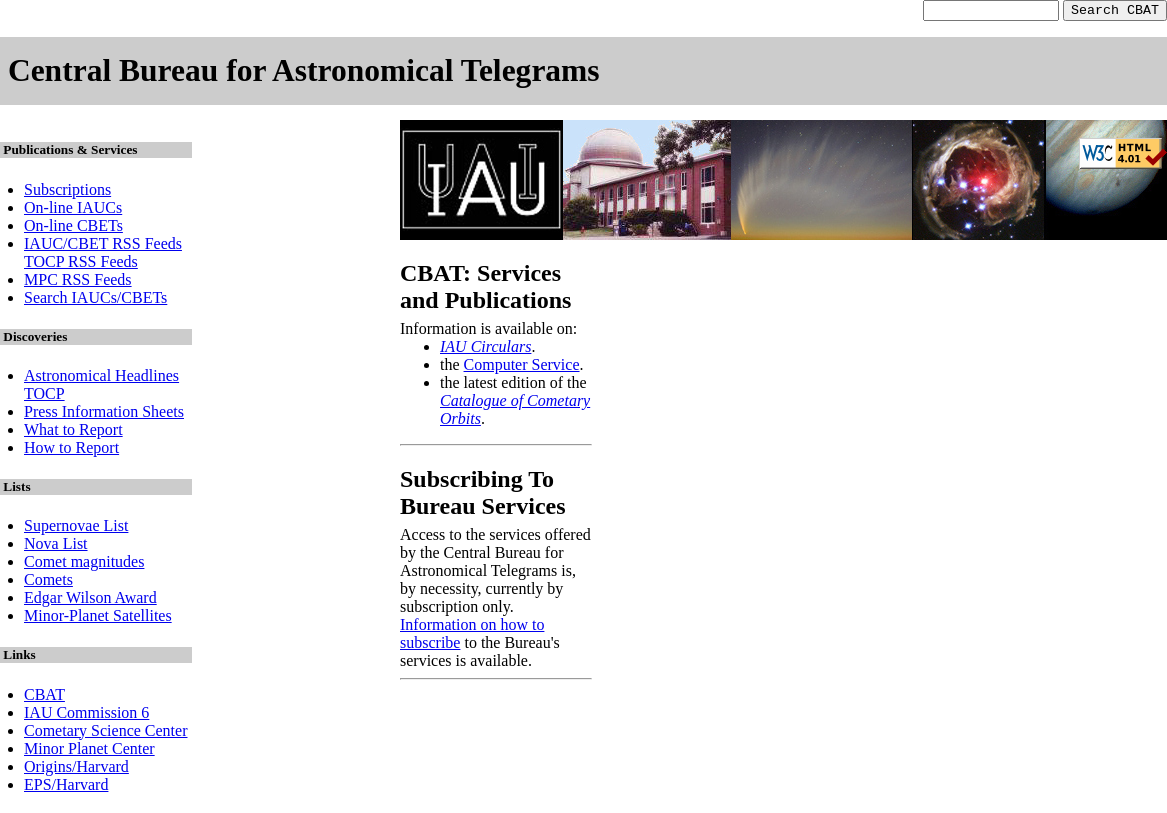  I want to click on Minor-Planet Satellites, so click(98, 618).